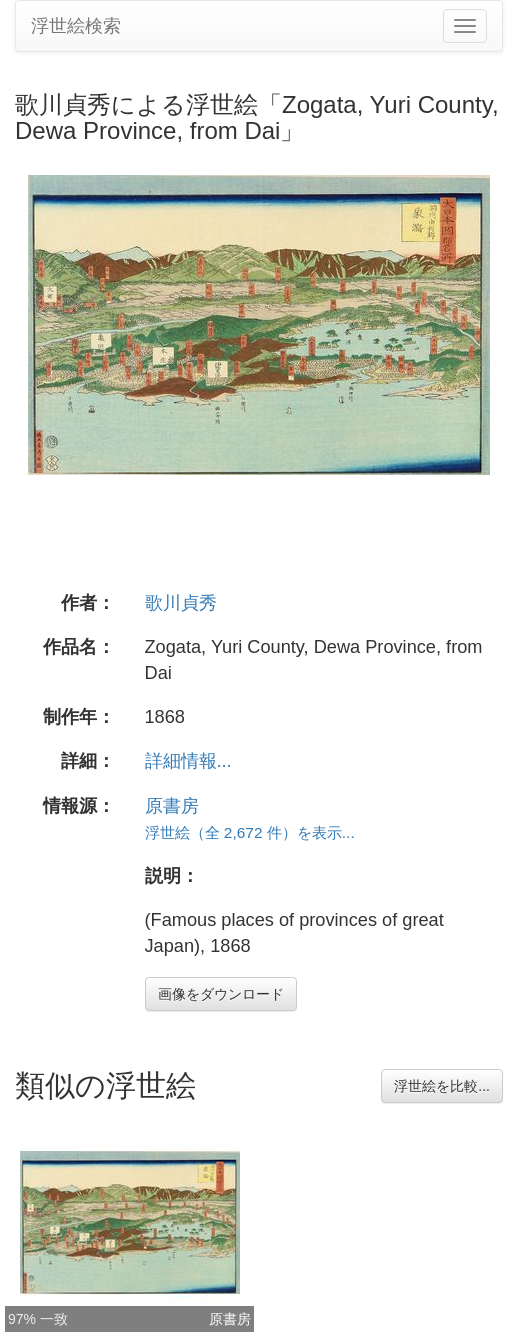  Describe the element at coordinates (442, 1086) in the screenshot. I see `浮世絵を比較...` at that location.